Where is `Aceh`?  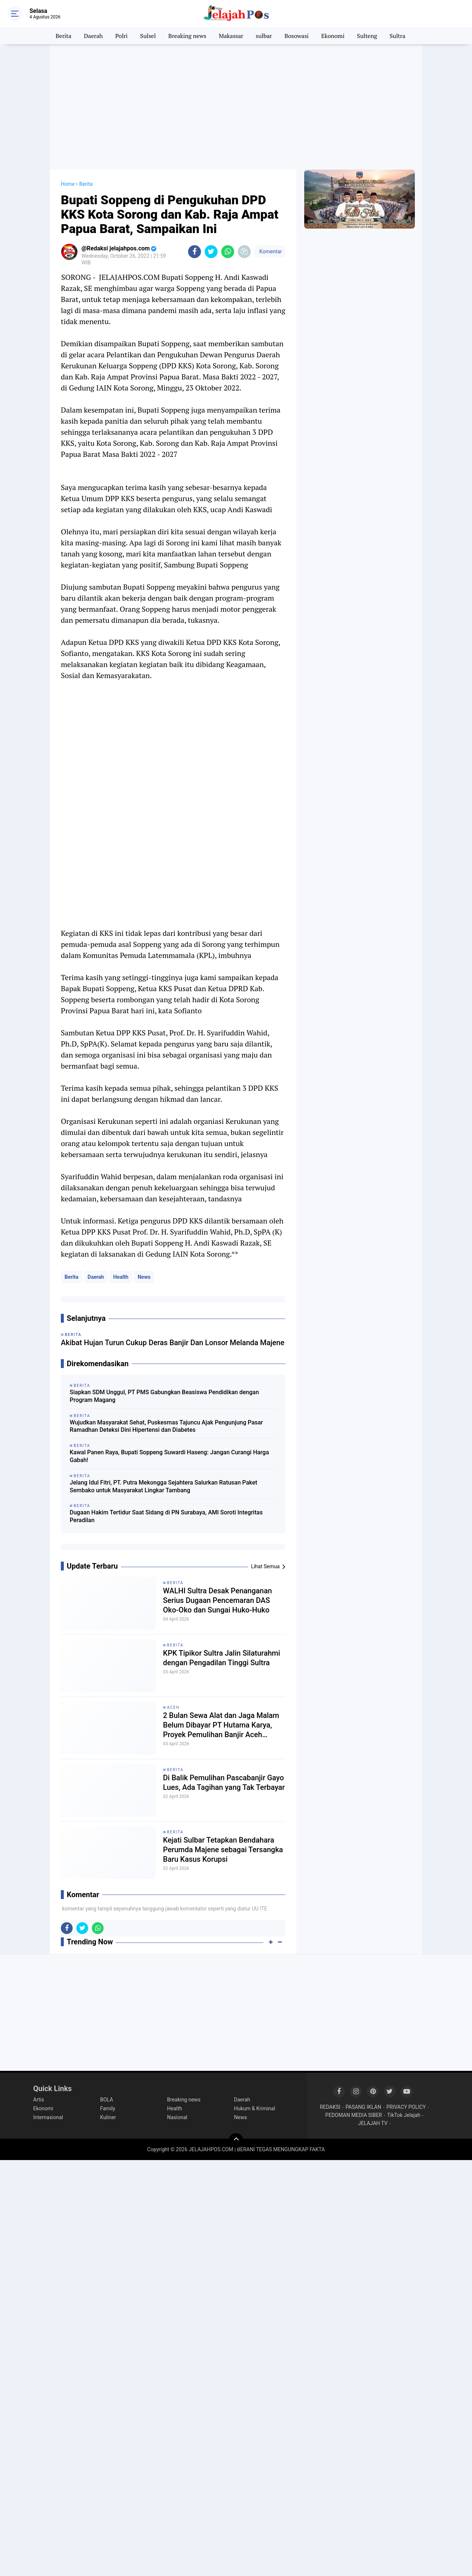
Aceh is located at coordinates (173, 1707).